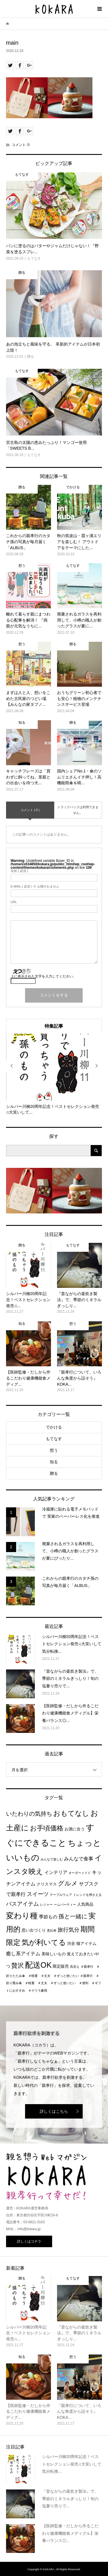  I want to click on みんなで食事 [みんなで食事 (4個の項目)], so click(78, 1859).